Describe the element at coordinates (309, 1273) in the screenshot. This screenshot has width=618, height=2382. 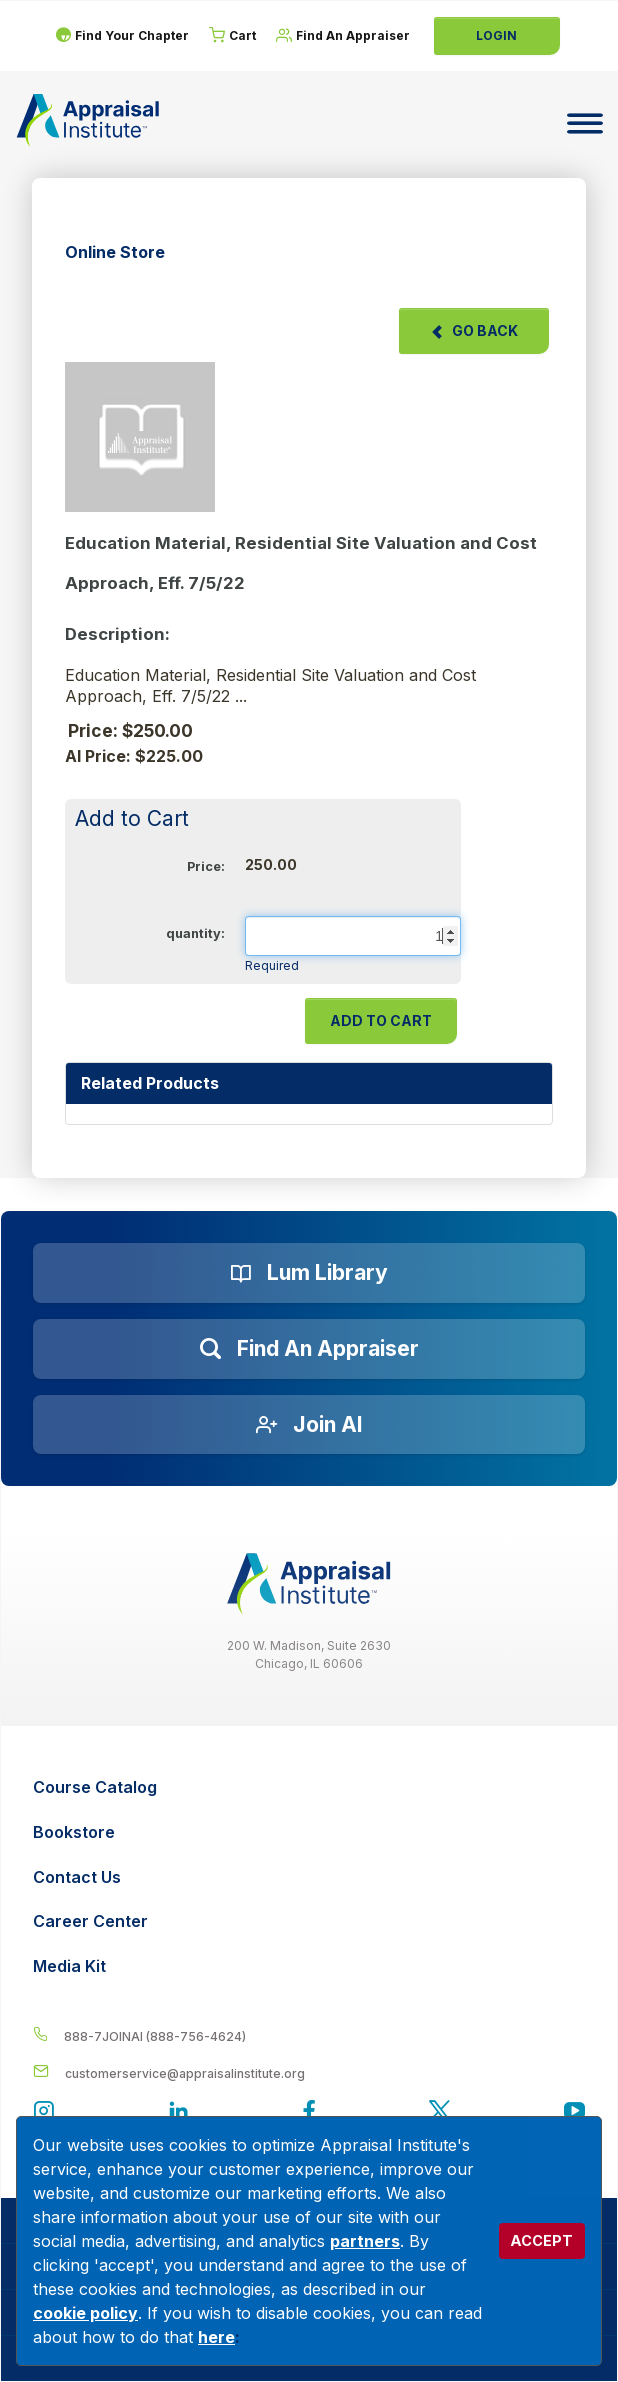
I see `[Lum Library]` at that location.